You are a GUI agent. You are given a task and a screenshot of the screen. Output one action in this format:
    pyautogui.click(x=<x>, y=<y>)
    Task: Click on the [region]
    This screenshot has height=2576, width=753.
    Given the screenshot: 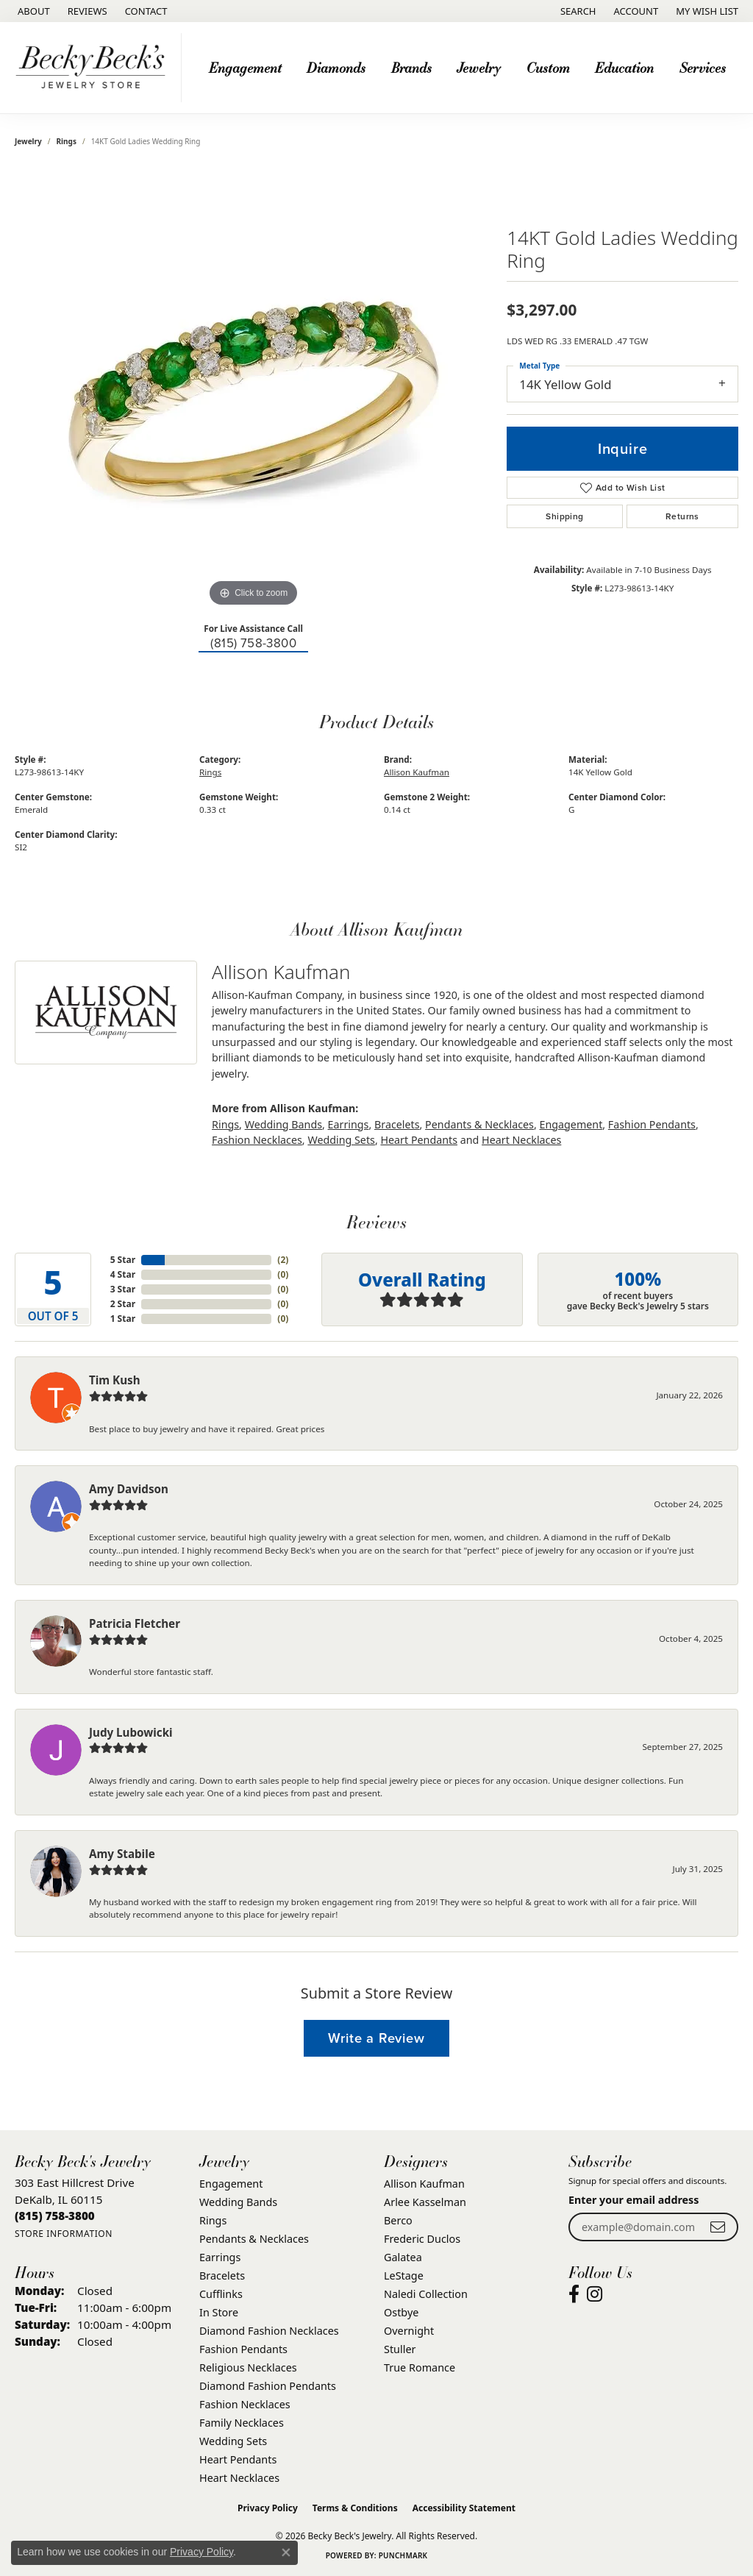 What is the action you would take?
    pyautogui.click(x=253, y=390)
    